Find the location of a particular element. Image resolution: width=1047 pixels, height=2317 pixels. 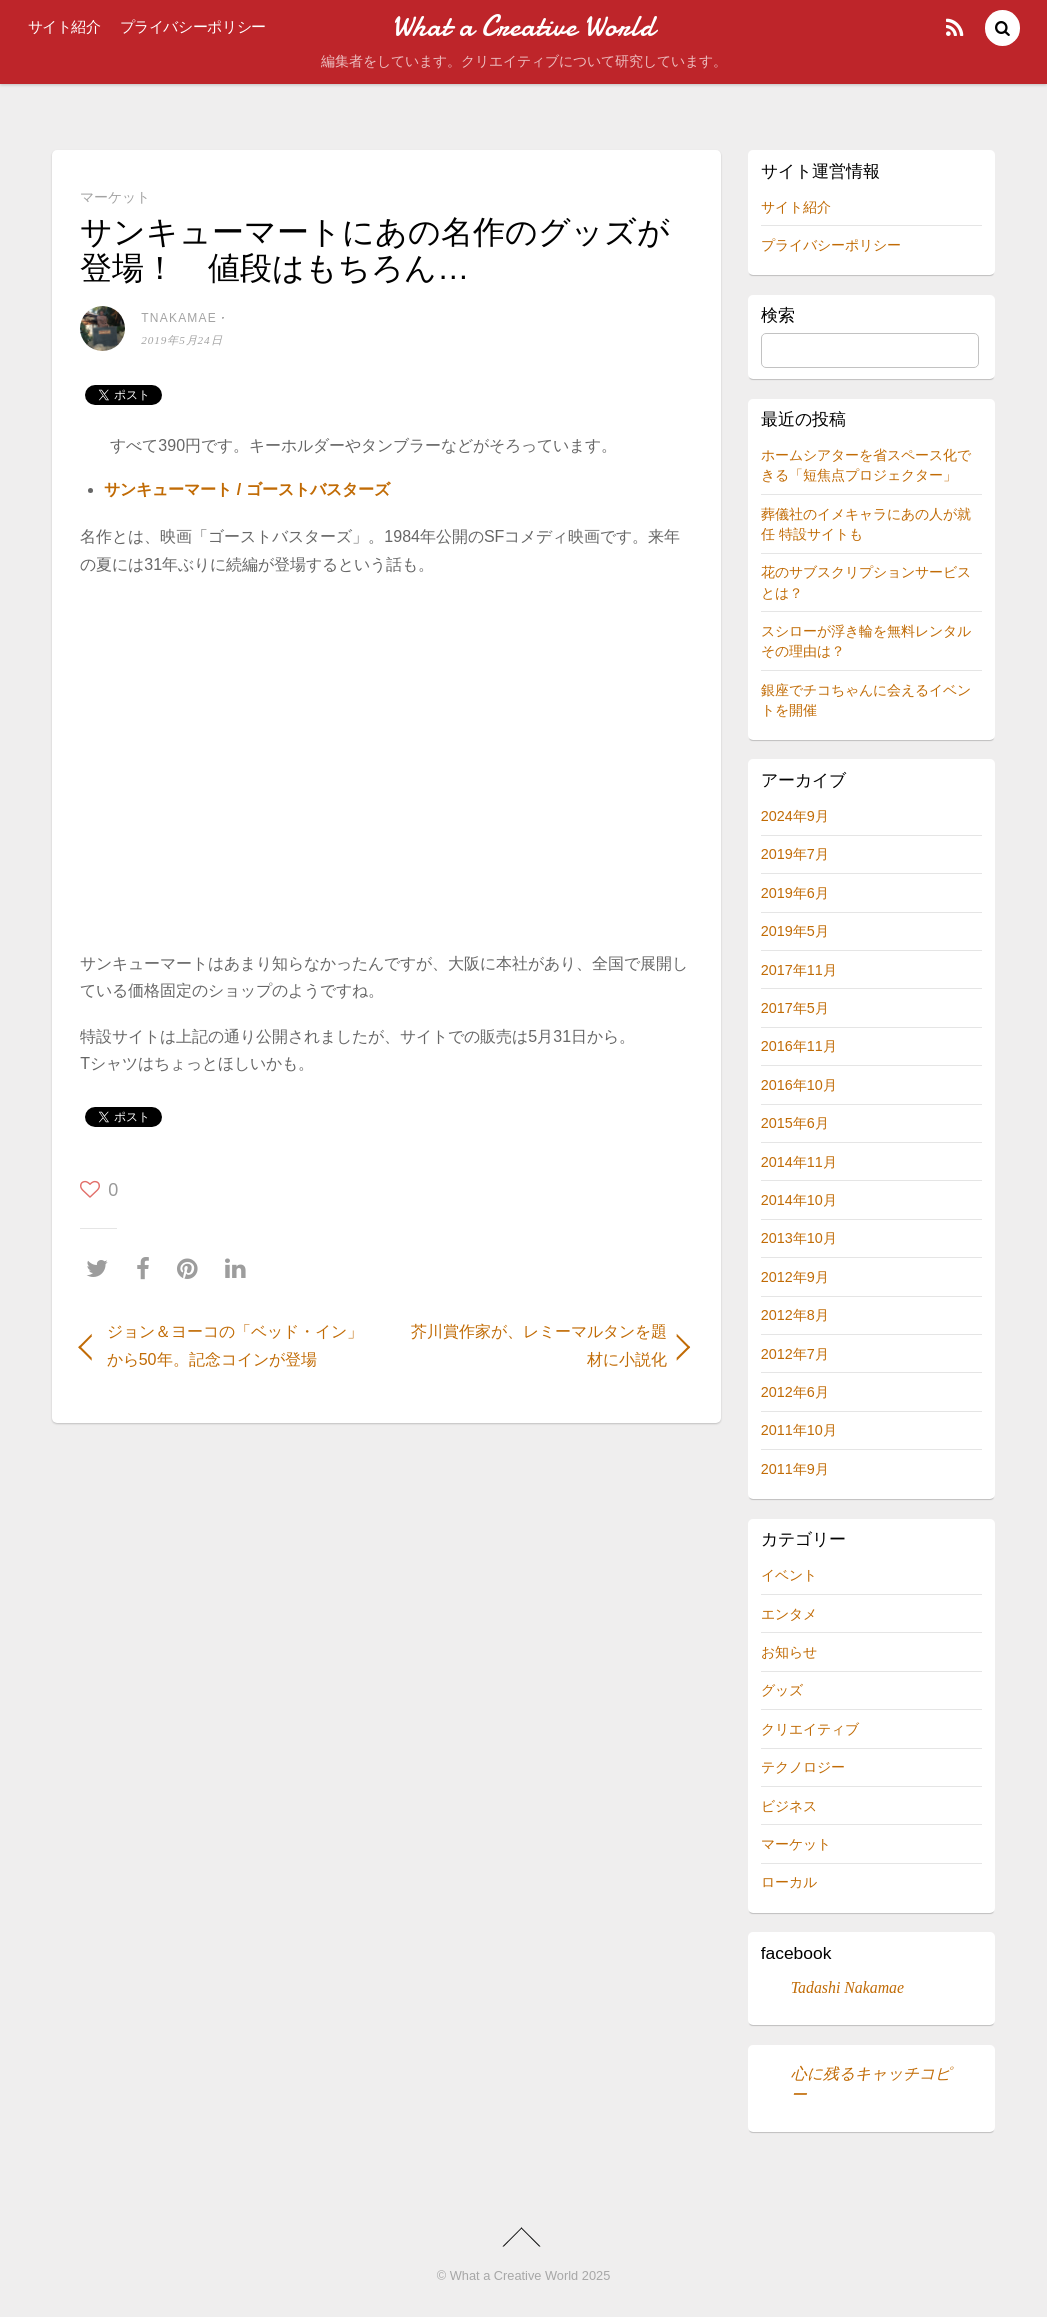

ビジネス is located at coordinates (789, 1806).